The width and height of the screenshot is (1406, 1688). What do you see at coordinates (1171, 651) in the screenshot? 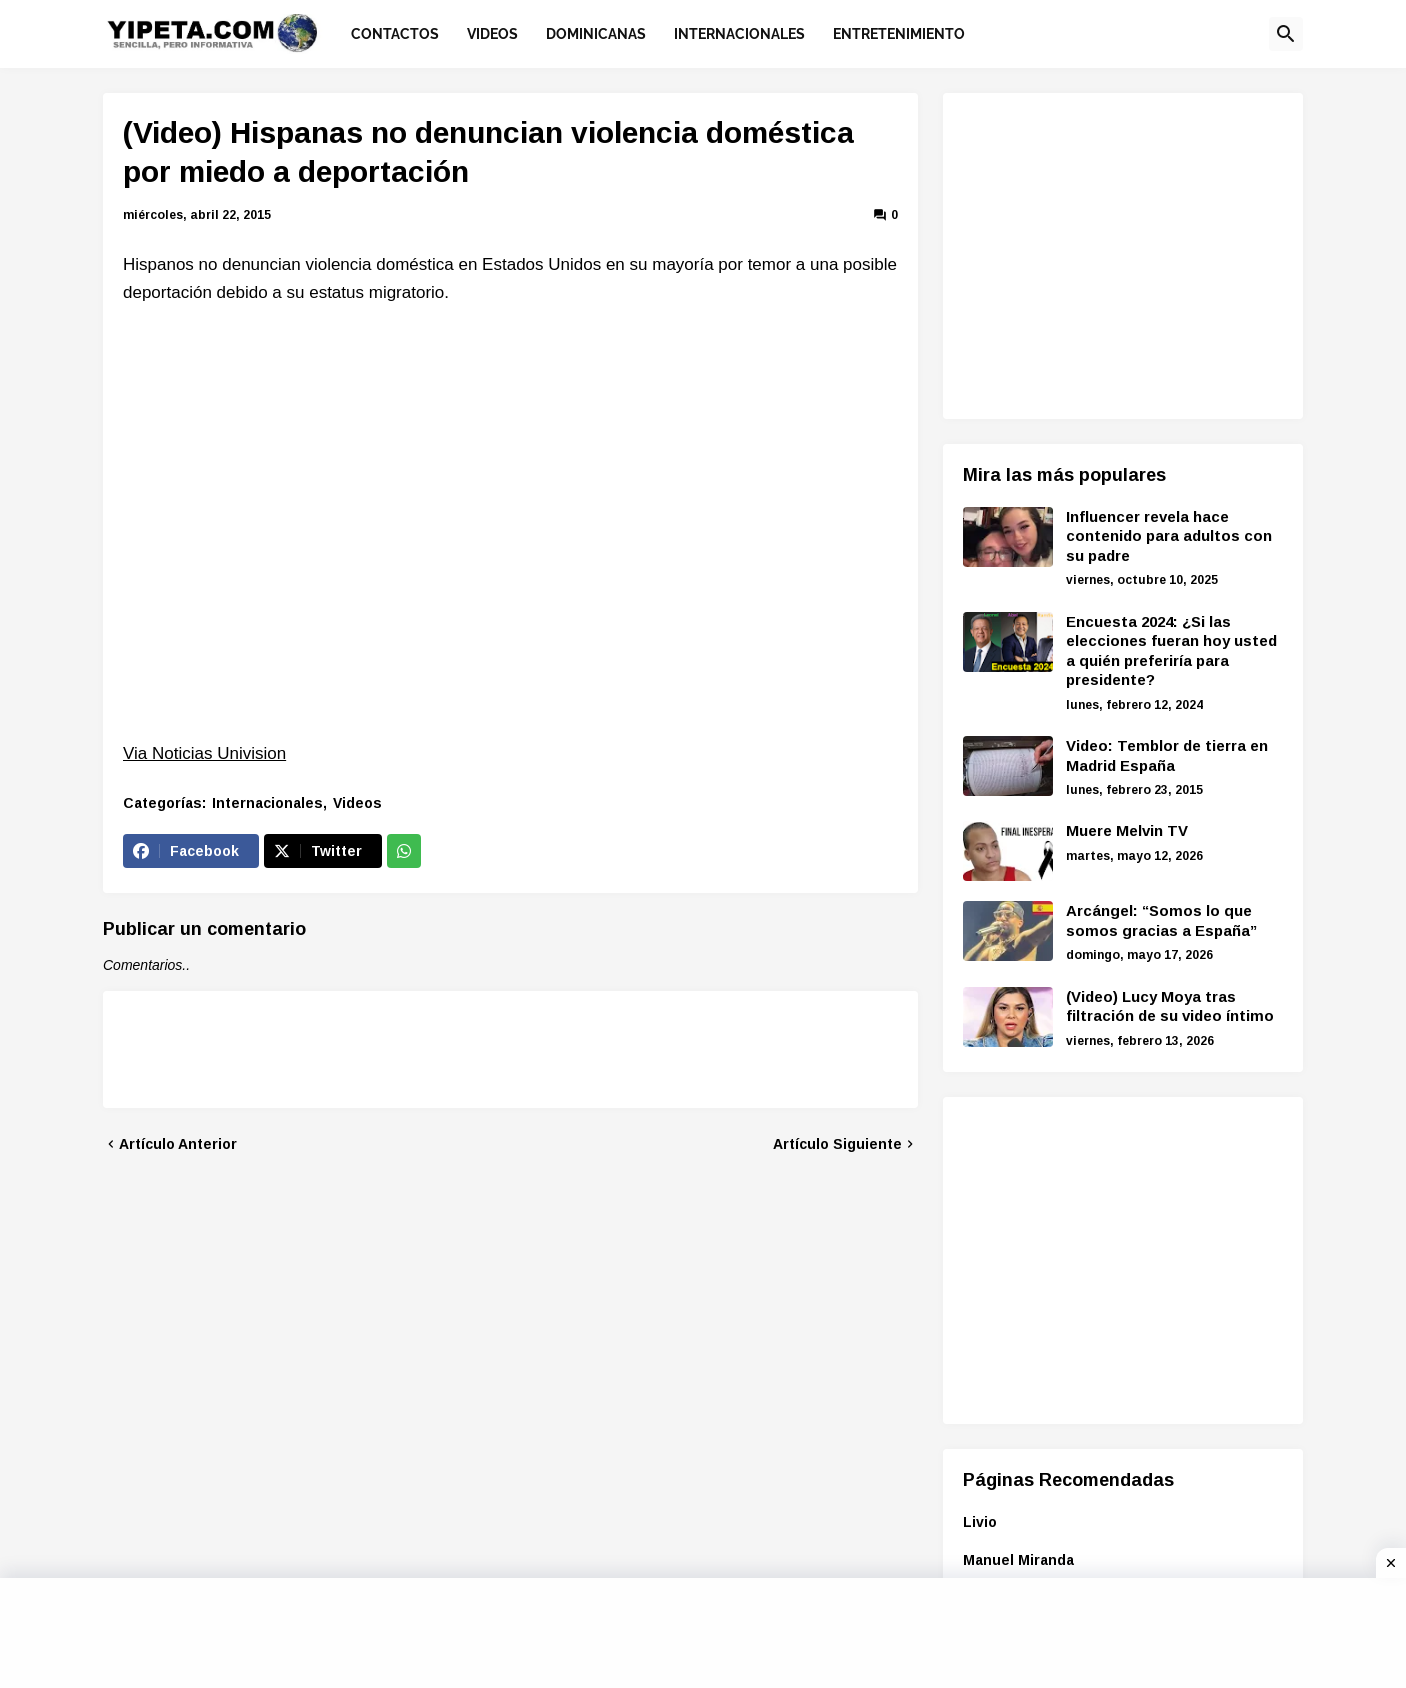
I see `Encuesta 2024: ¿Si las elecciones fueran hoy usted a quién preferiría para presidente?` at bounding box center [1171, 651].